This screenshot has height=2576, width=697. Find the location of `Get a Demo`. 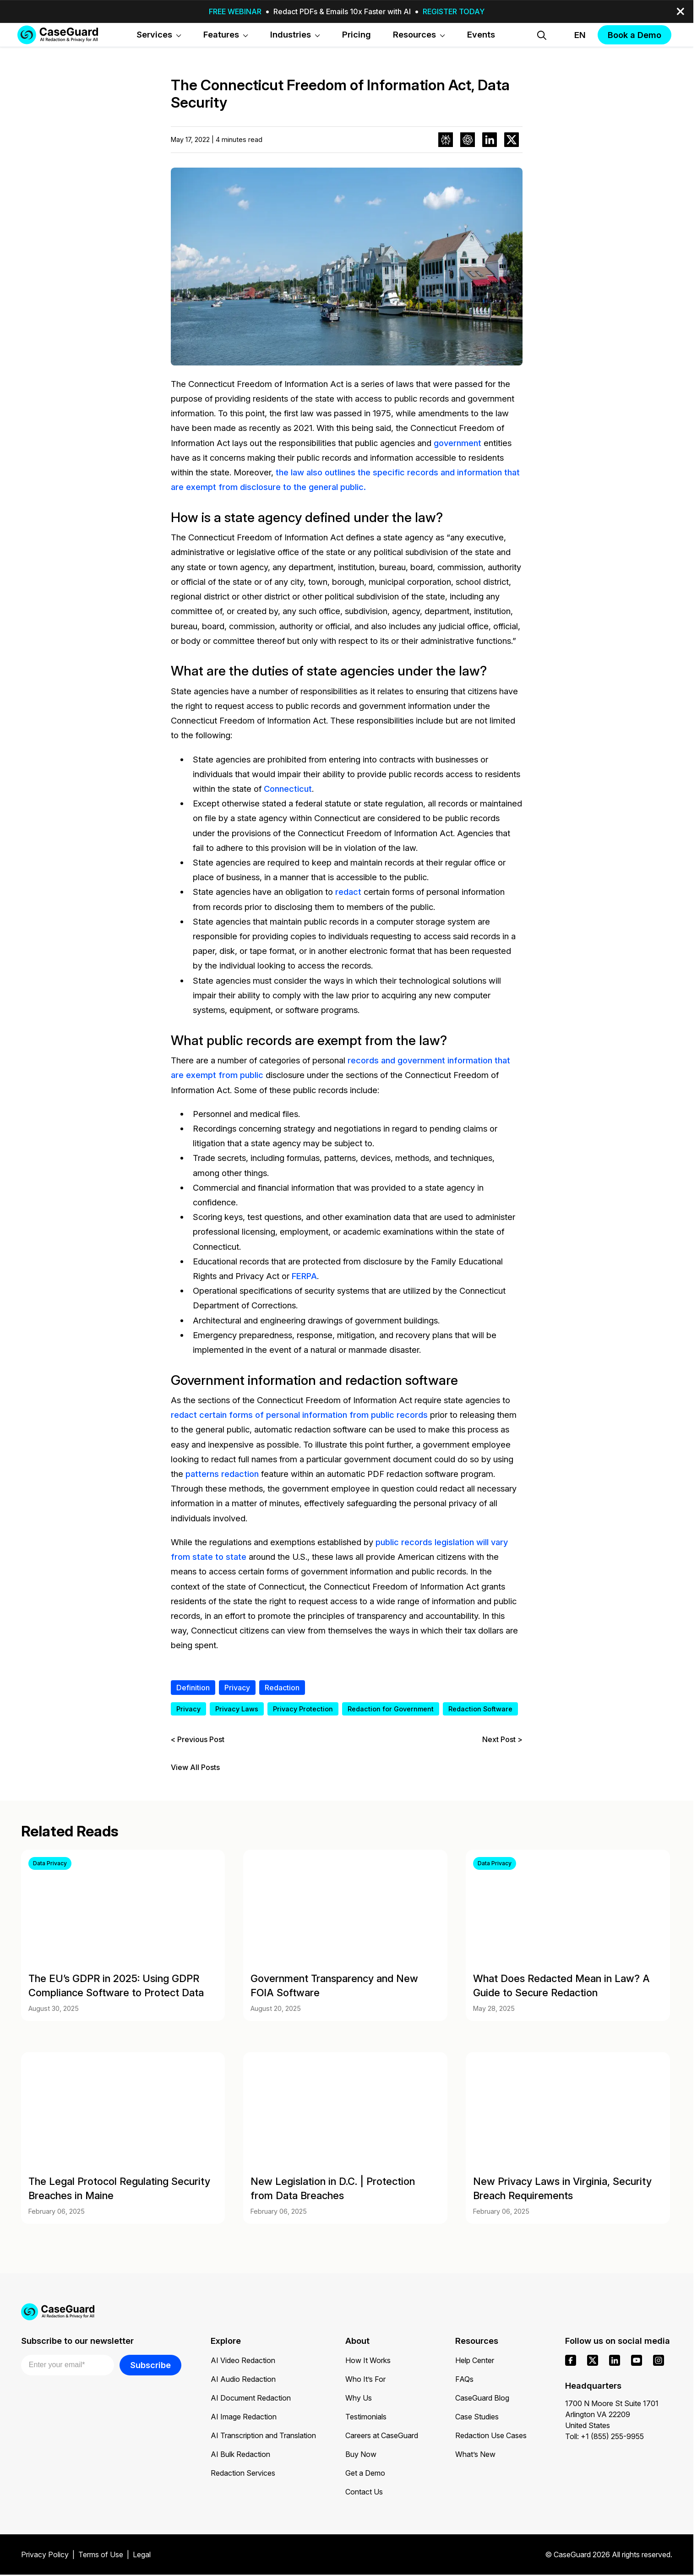

Get a Demo is located at coordinates (365, 2473).